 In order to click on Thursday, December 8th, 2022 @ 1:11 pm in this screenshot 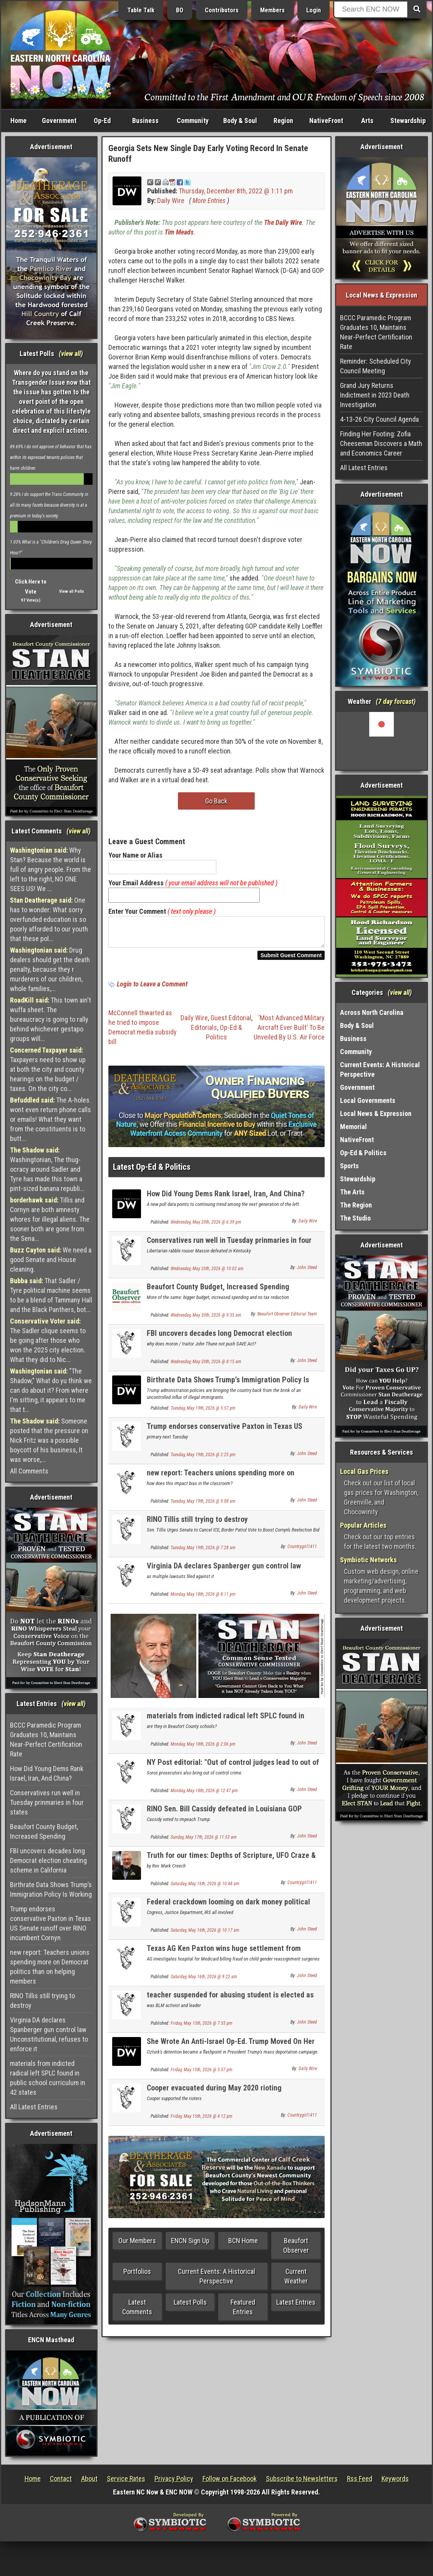, I will do `click(236, 191)`.